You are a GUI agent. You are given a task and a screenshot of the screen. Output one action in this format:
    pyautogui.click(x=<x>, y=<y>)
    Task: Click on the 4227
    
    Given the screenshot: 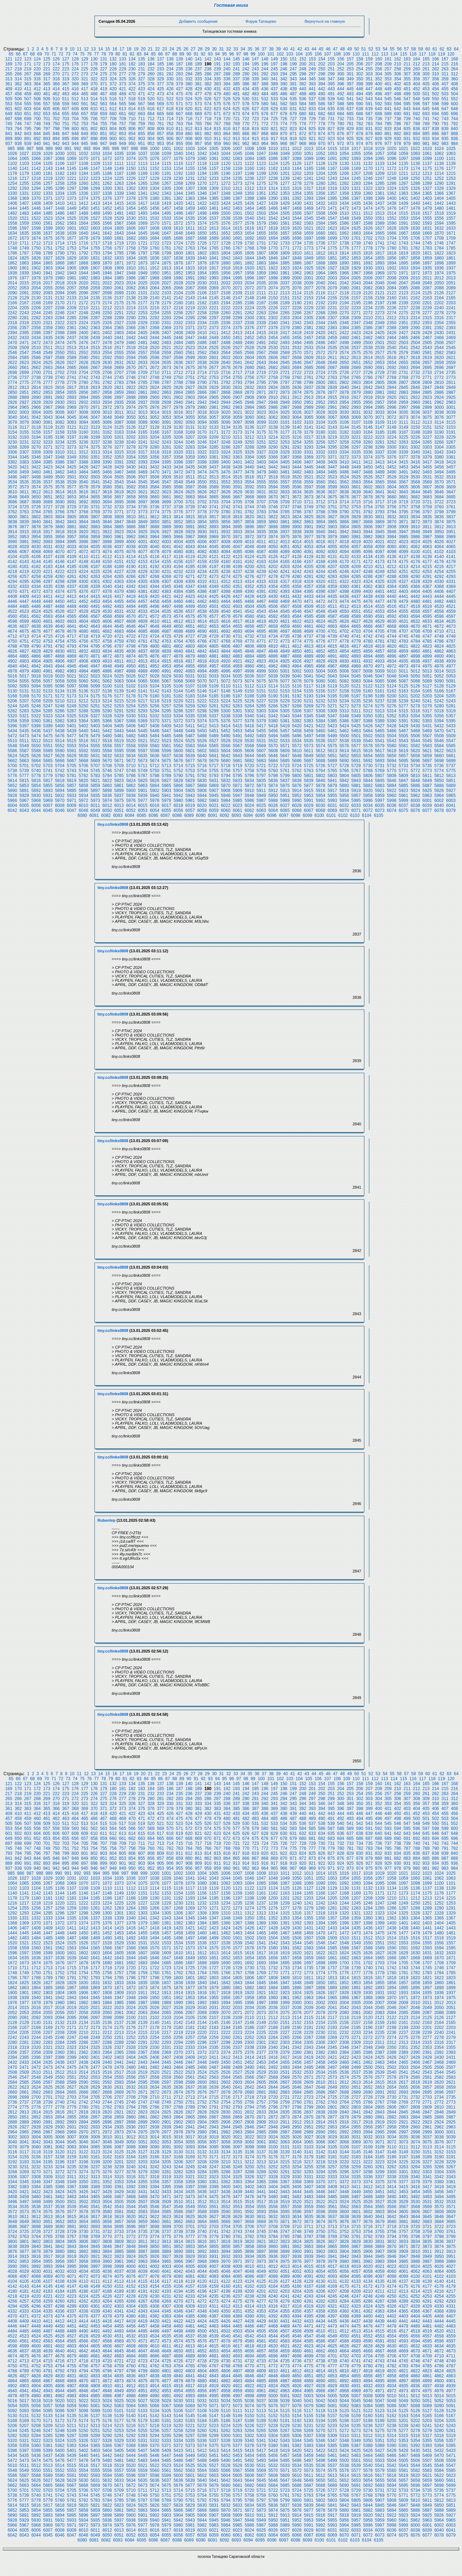 What is the action you would take?
    pyautogui.click(x=119, y=571)
    